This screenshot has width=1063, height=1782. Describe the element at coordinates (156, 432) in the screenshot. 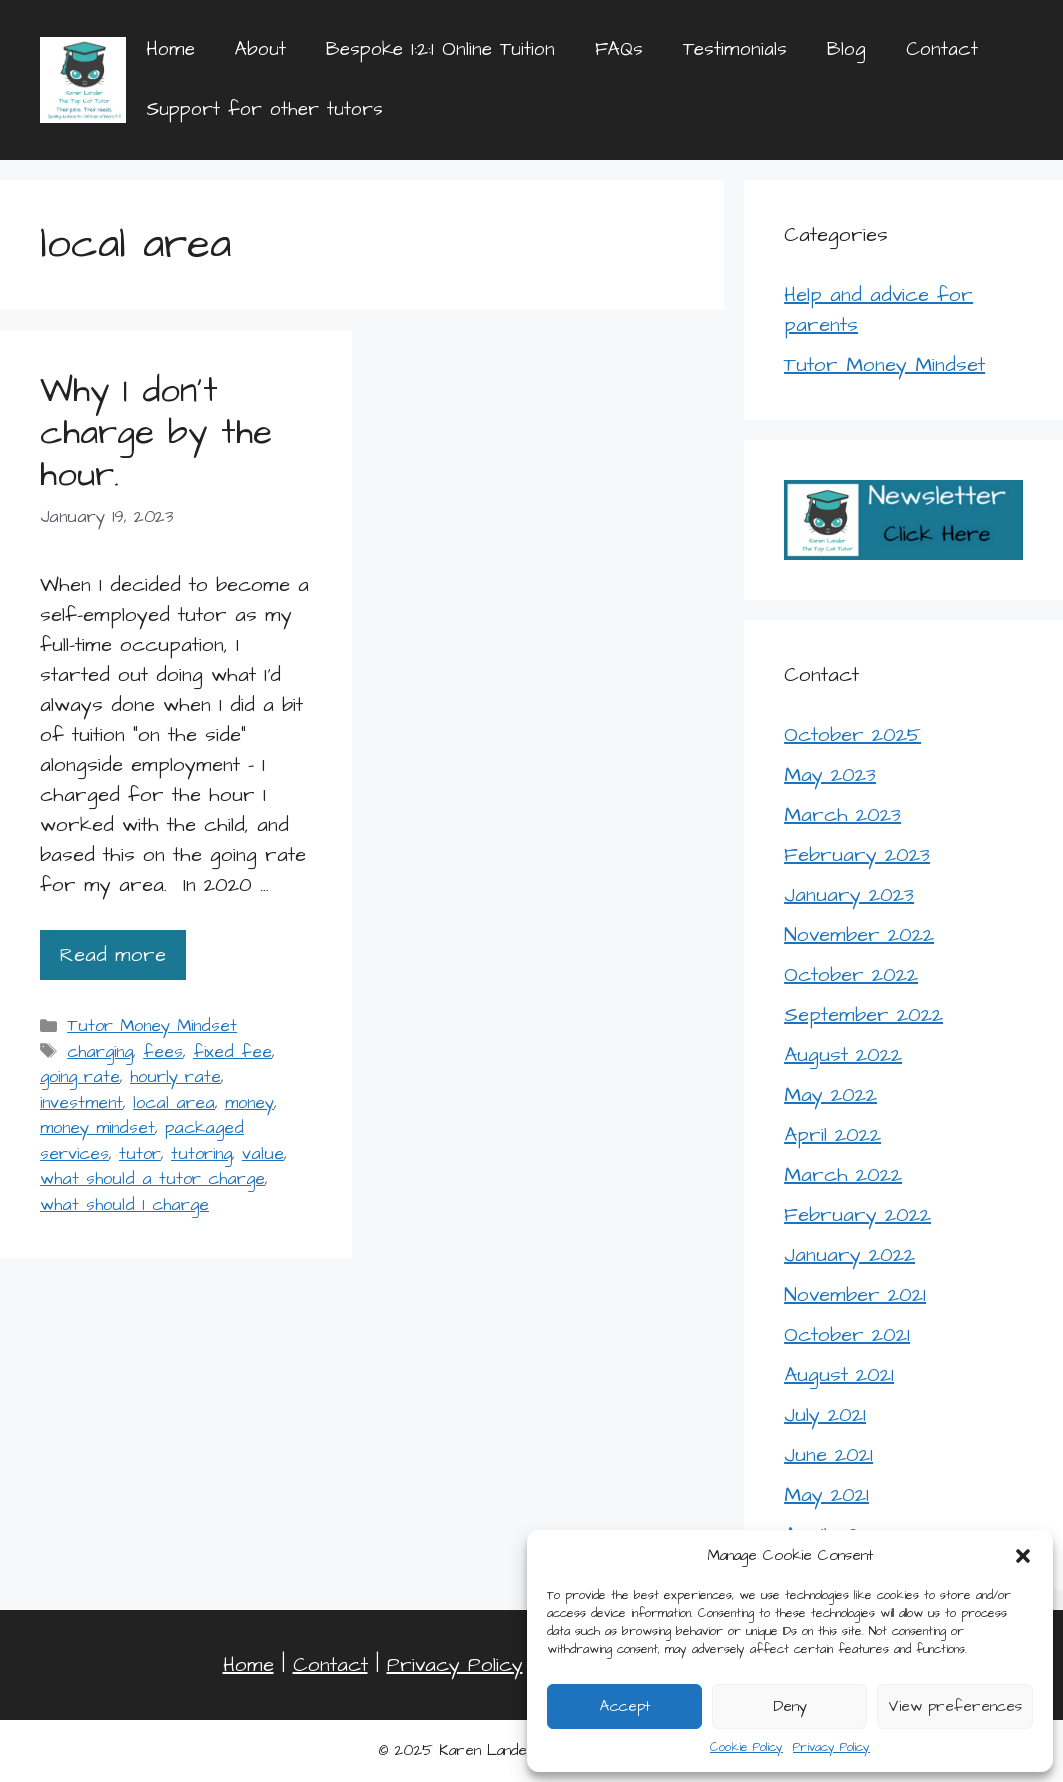

I see `Why I don’t charge by the hour.` at that location.